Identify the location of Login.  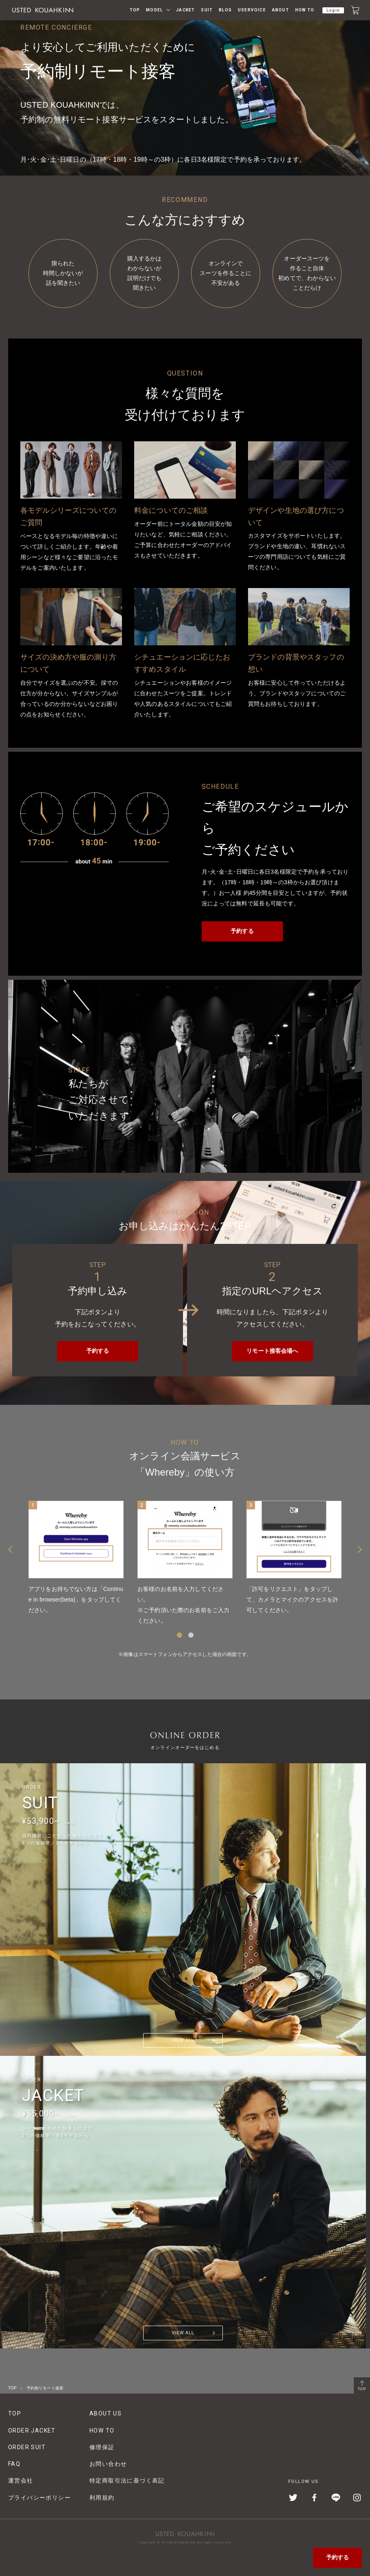
(333, 10).